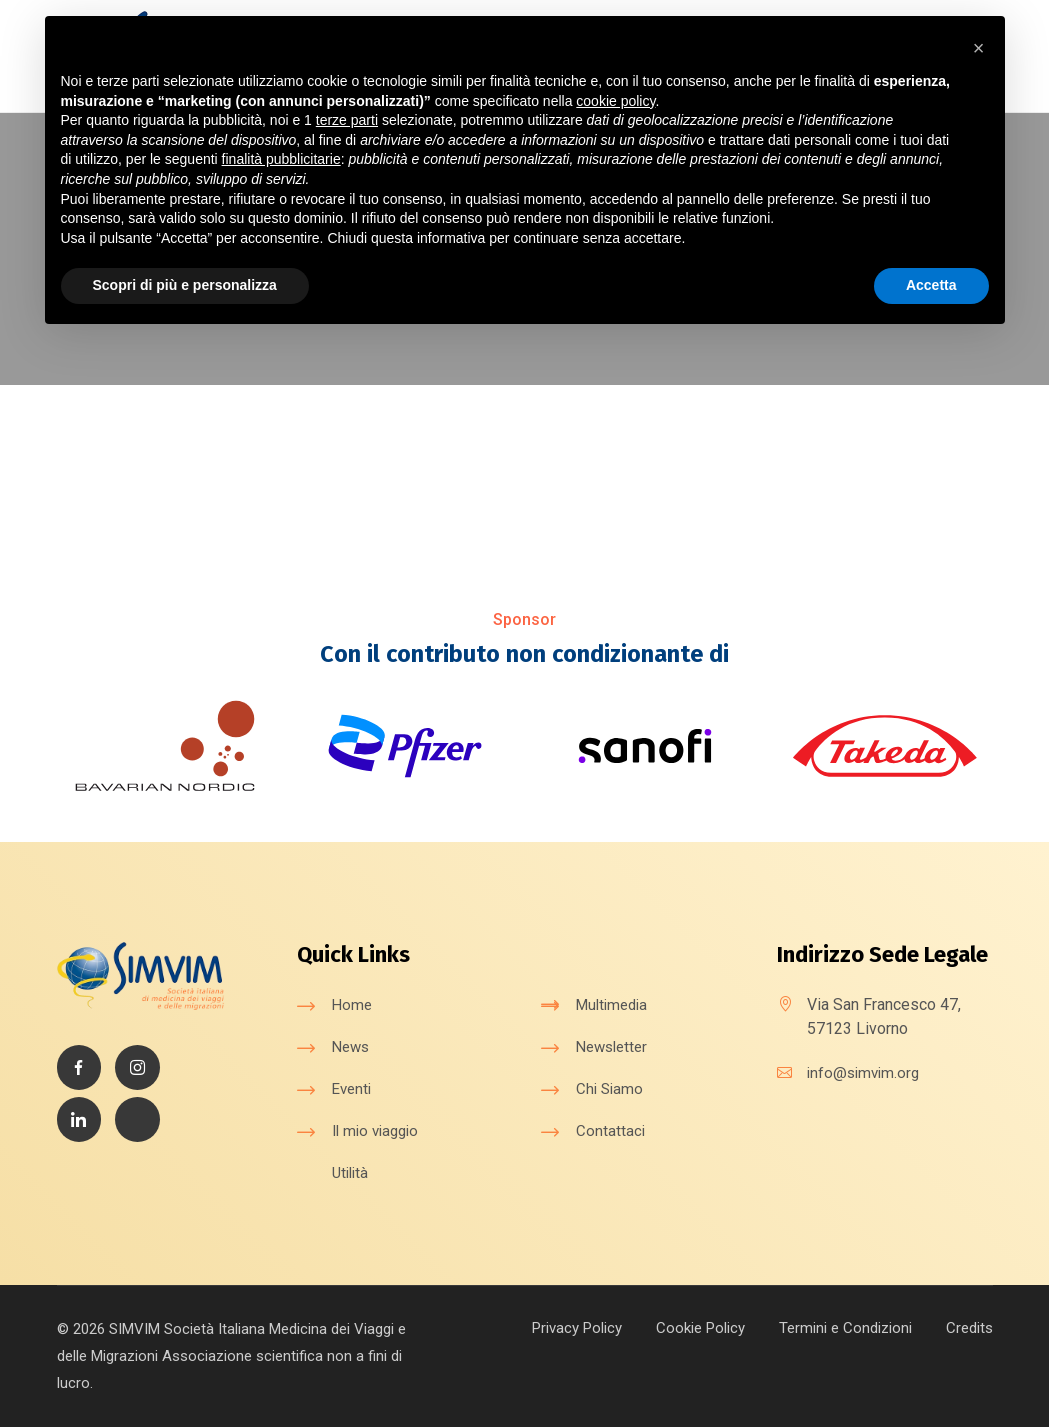  What do you see at coordinates (352, 1046) in the screenshot?
I see `News` at bounding box center [352, 1046].